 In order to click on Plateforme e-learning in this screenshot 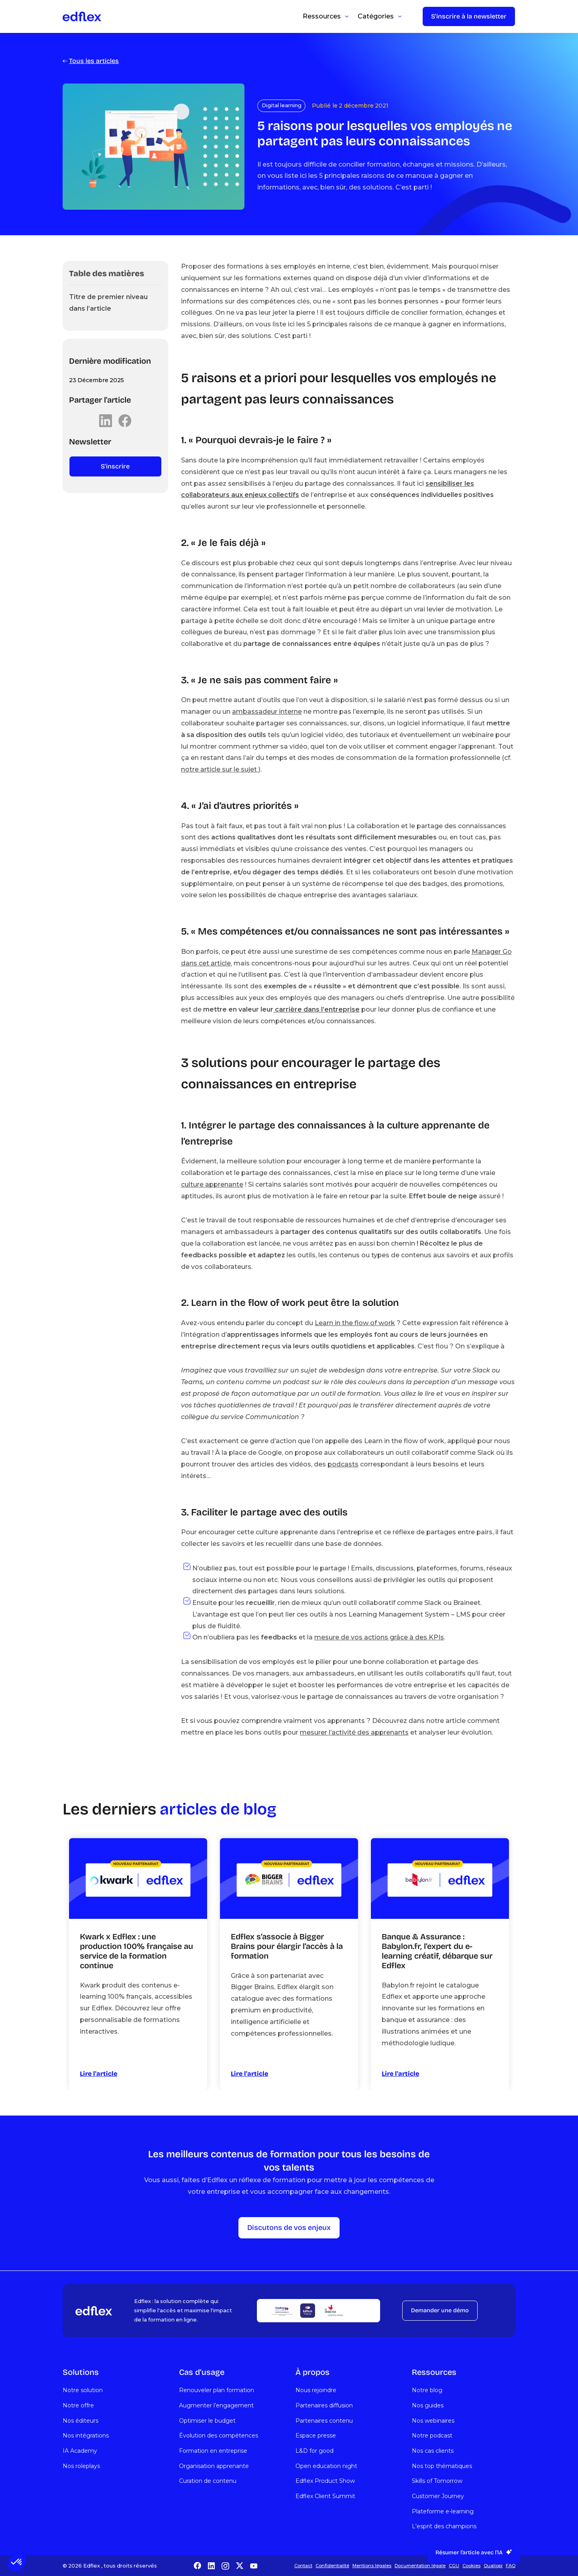, I will do `click(443, 2511)`.